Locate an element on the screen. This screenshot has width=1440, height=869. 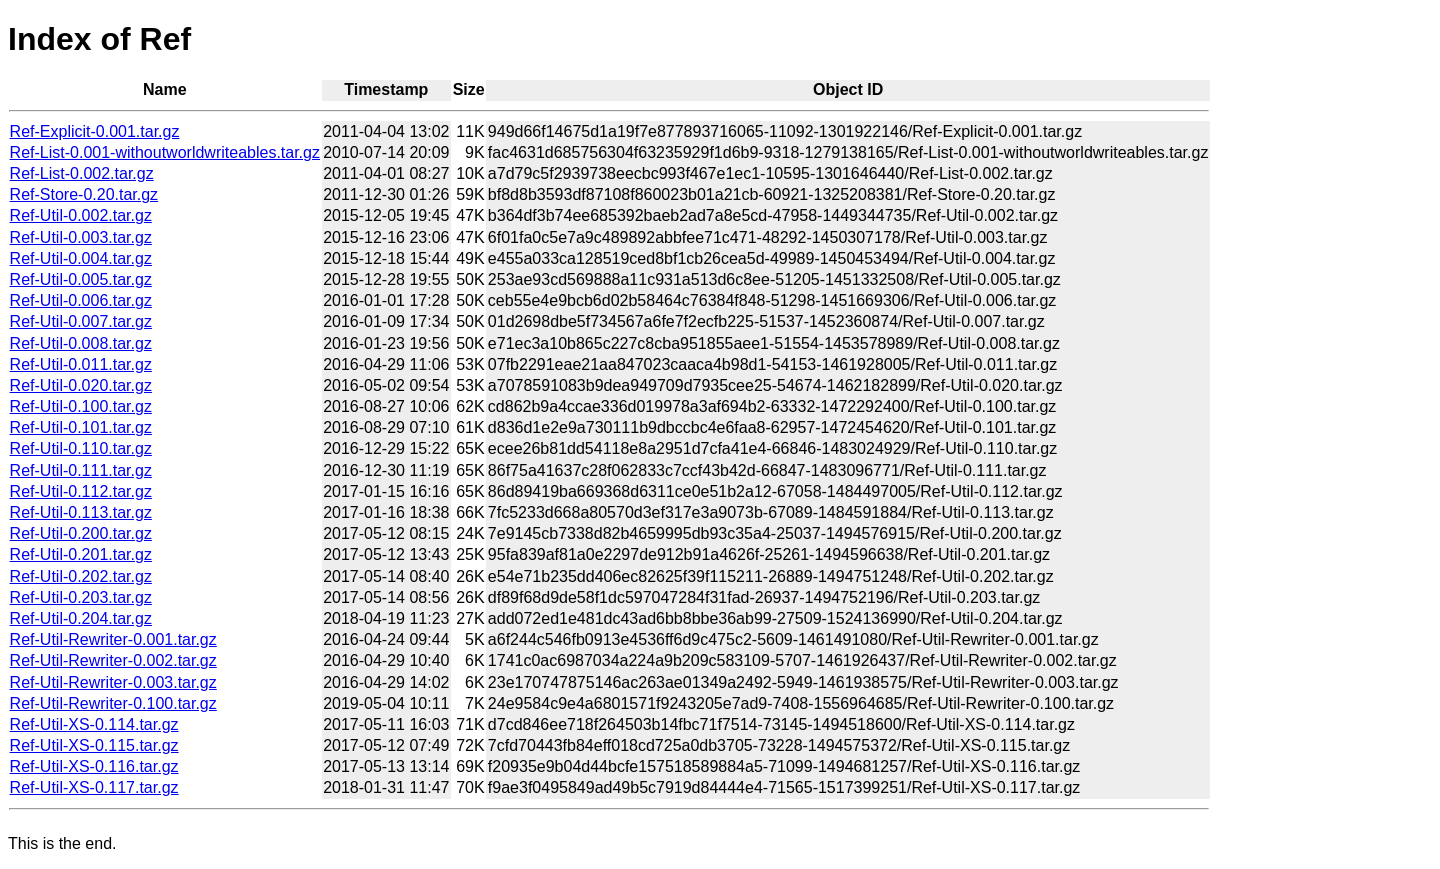
Ref-Util-0.101.tar.gz is located at coordinates (81, 427).